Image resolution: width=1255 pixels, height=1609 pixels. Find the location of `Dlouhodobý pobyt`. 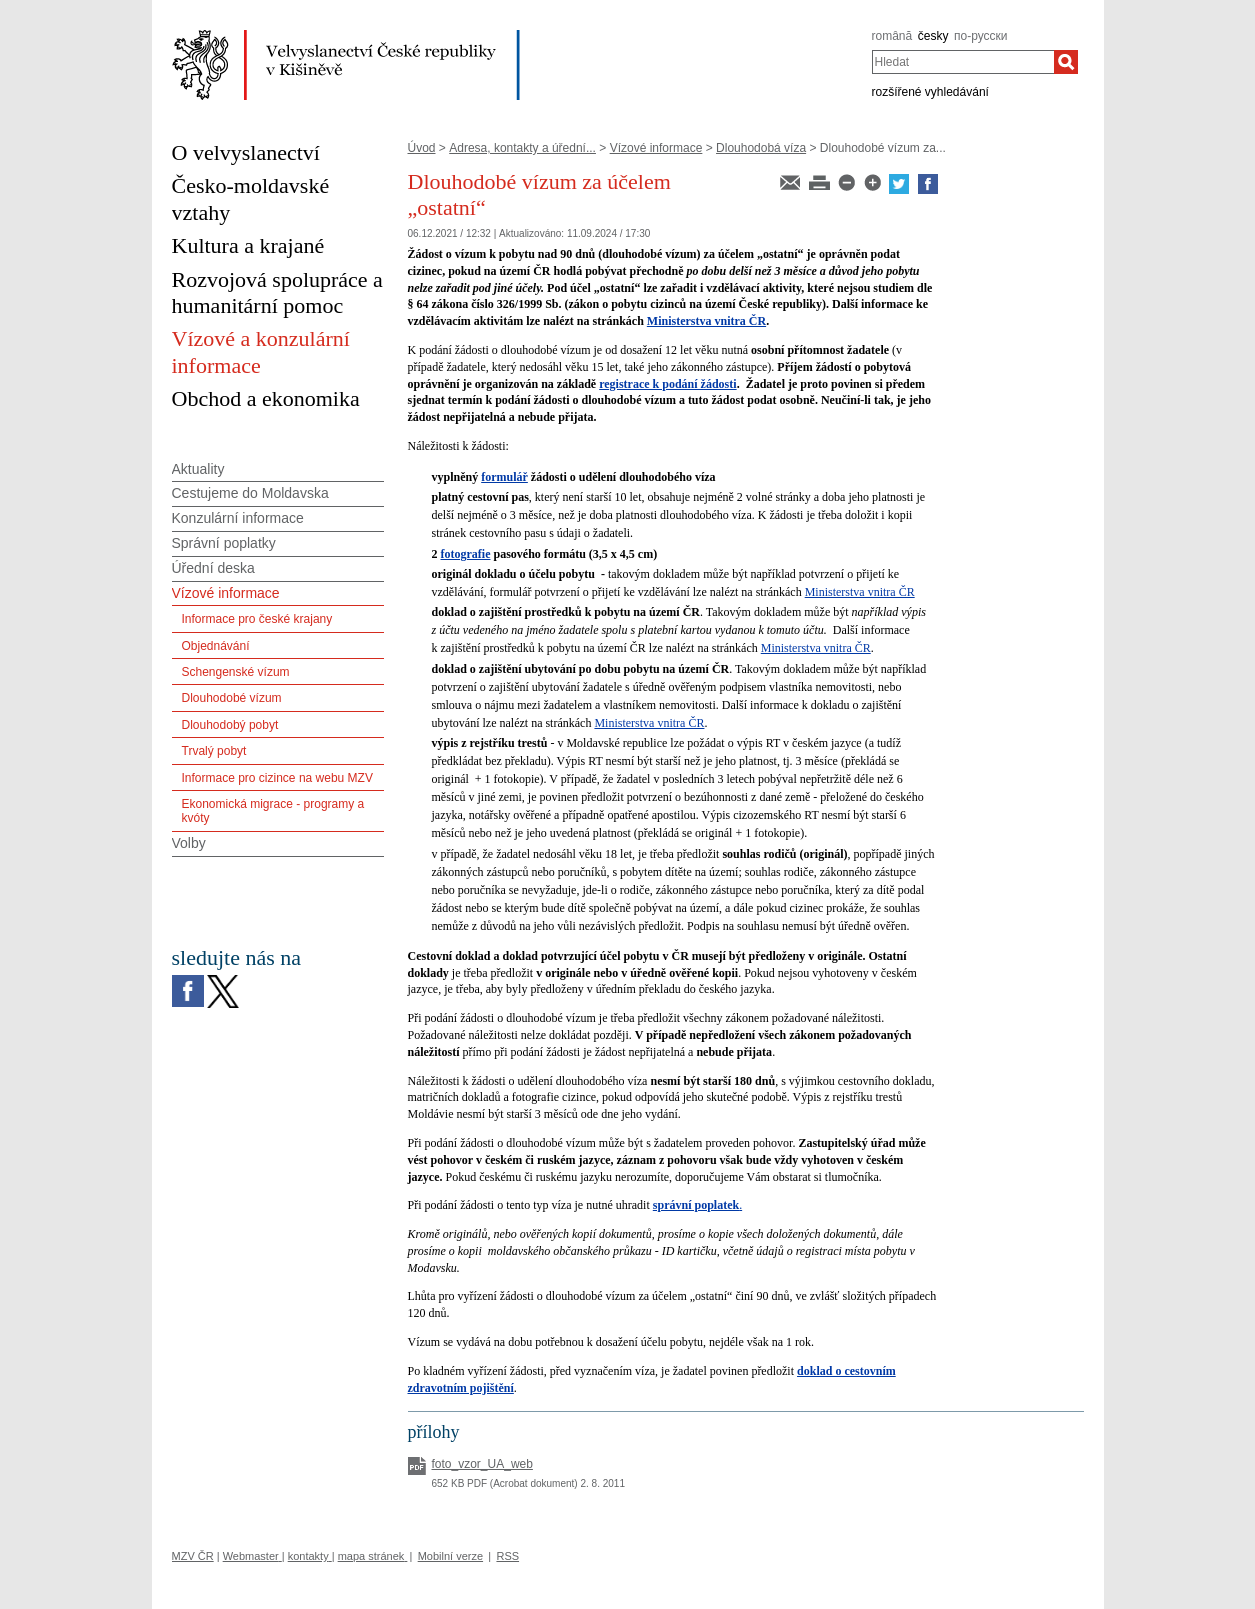

Dlouhodobý pobyt is located at coordinates (230, 725).